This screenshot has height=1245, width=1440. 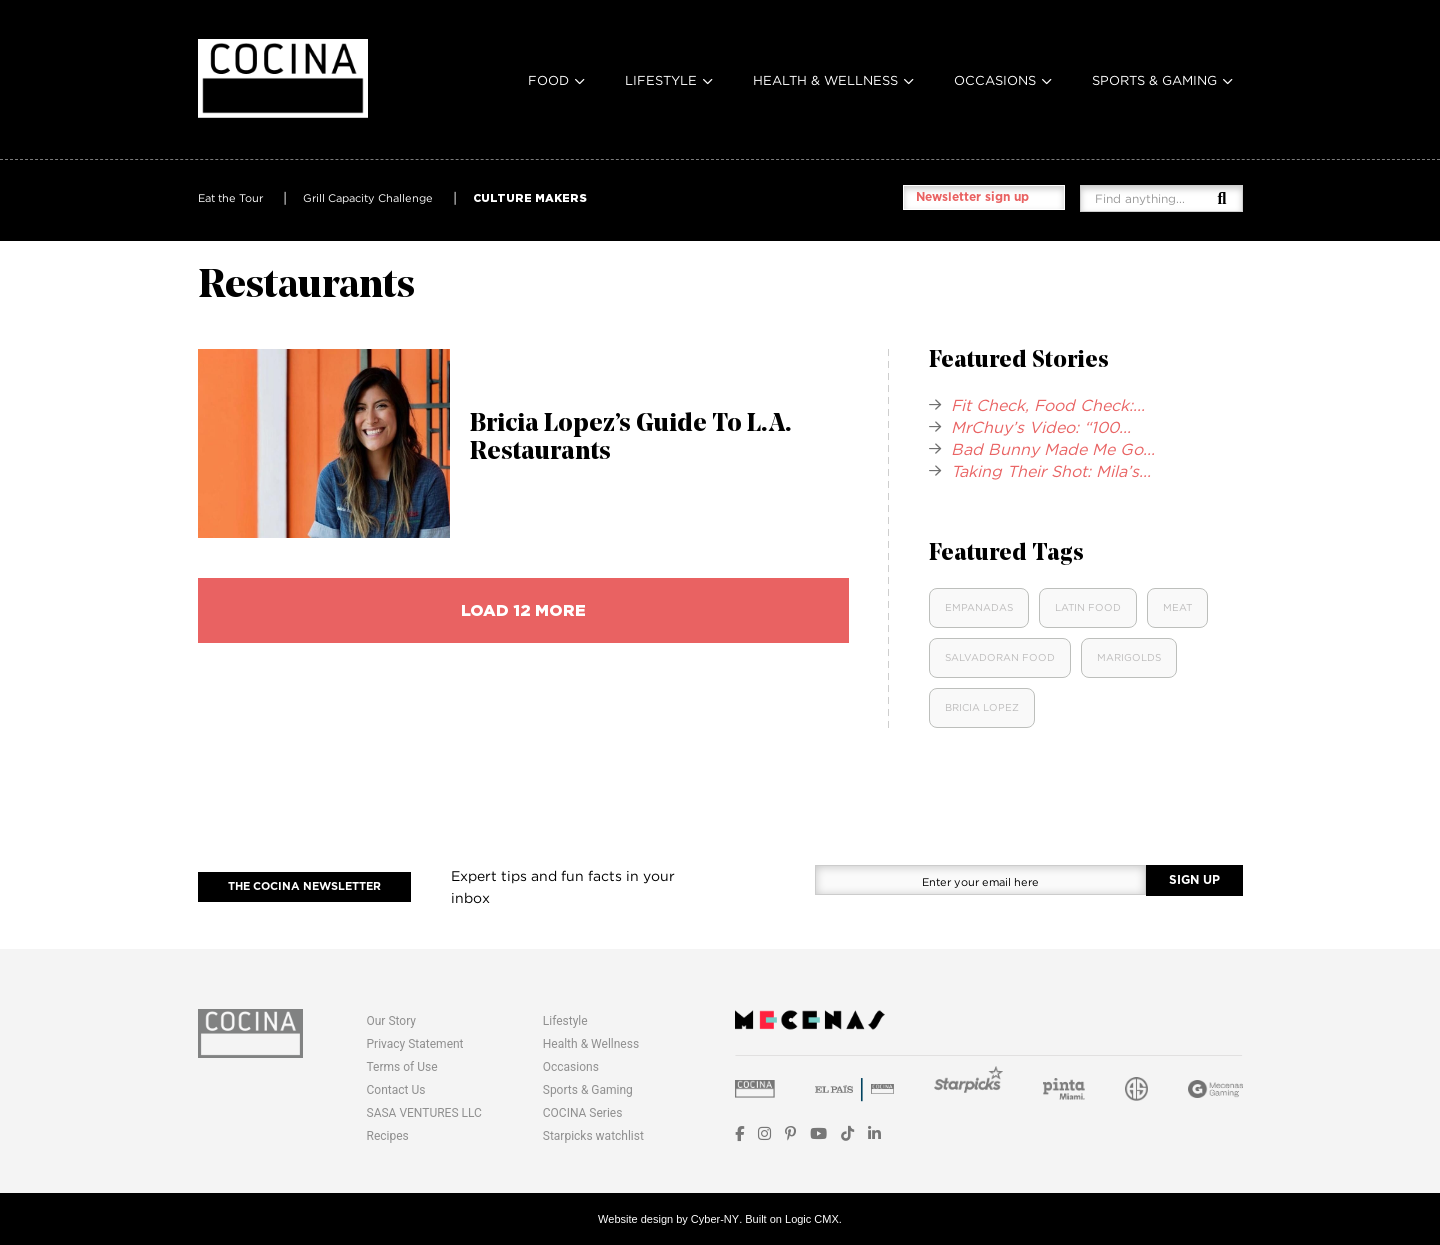 I want to click on [Facebook], so click(x=739, y=1133).